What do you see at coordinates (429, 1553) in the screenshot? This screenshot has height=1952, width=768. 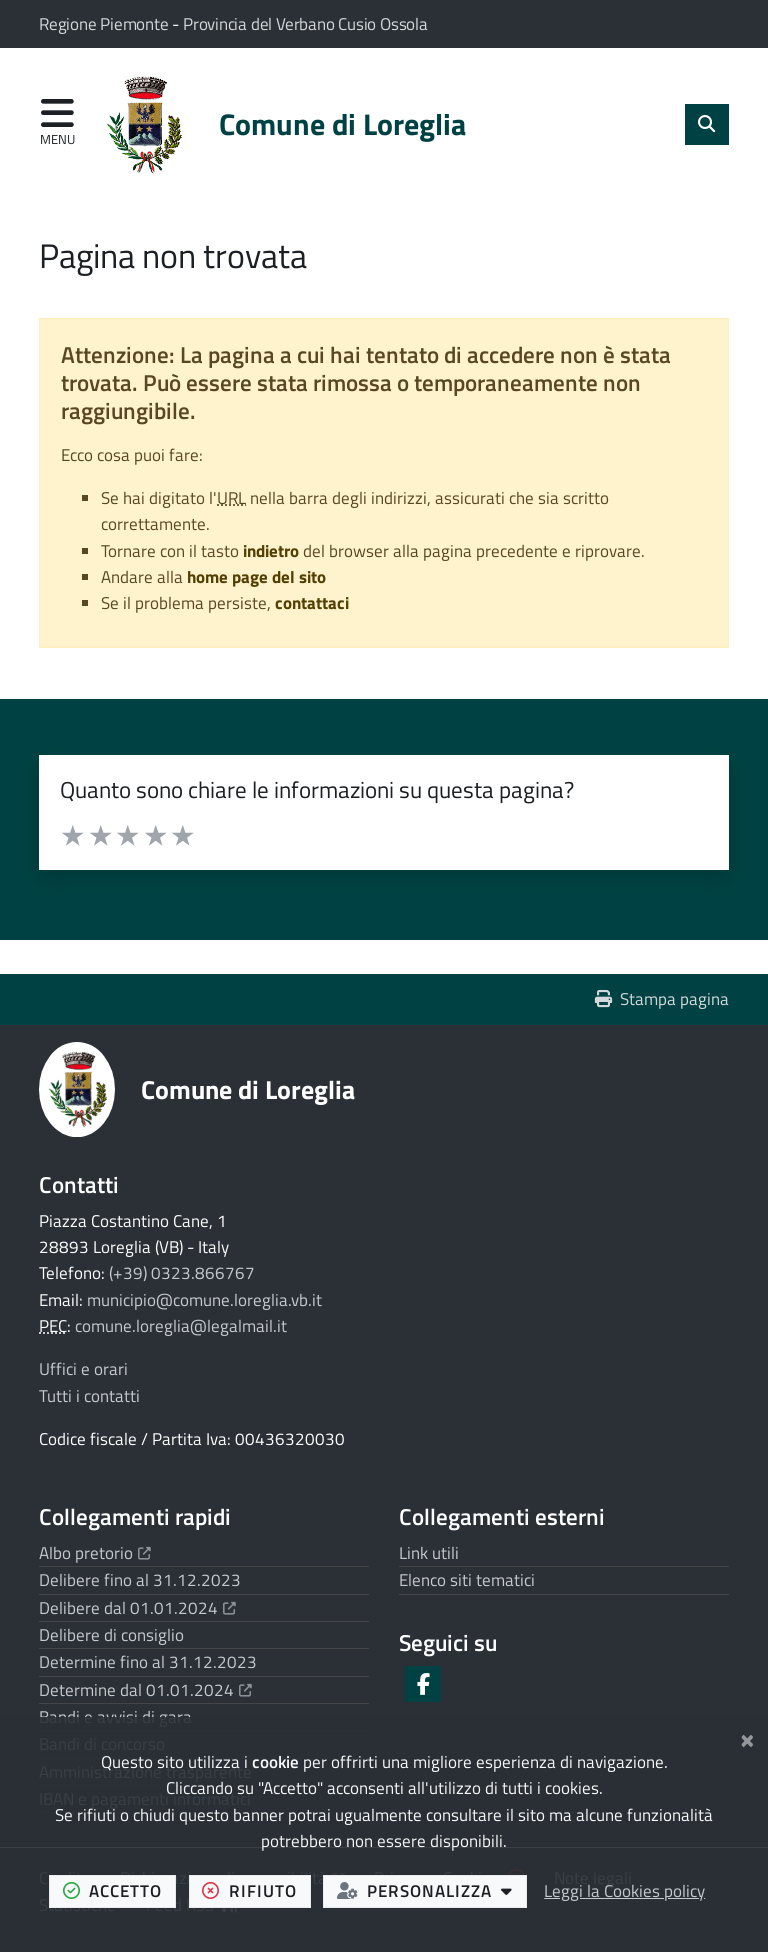 I see `Link utili` at bounding box center [429, 1553].